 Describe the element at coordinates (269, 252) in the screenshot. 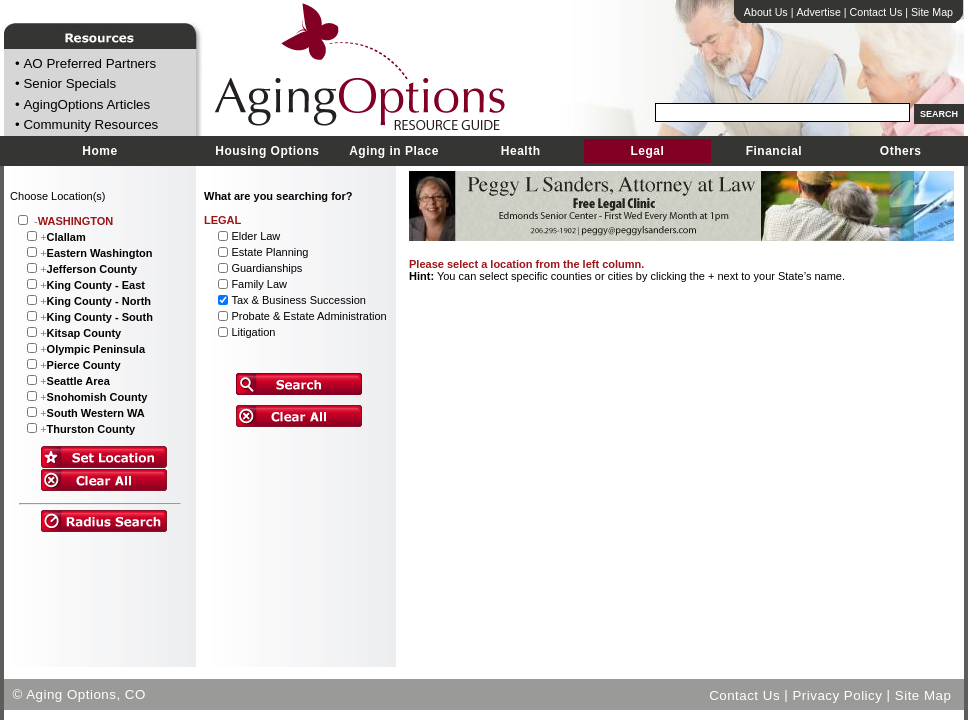

I see `Estate Planning` at that location.